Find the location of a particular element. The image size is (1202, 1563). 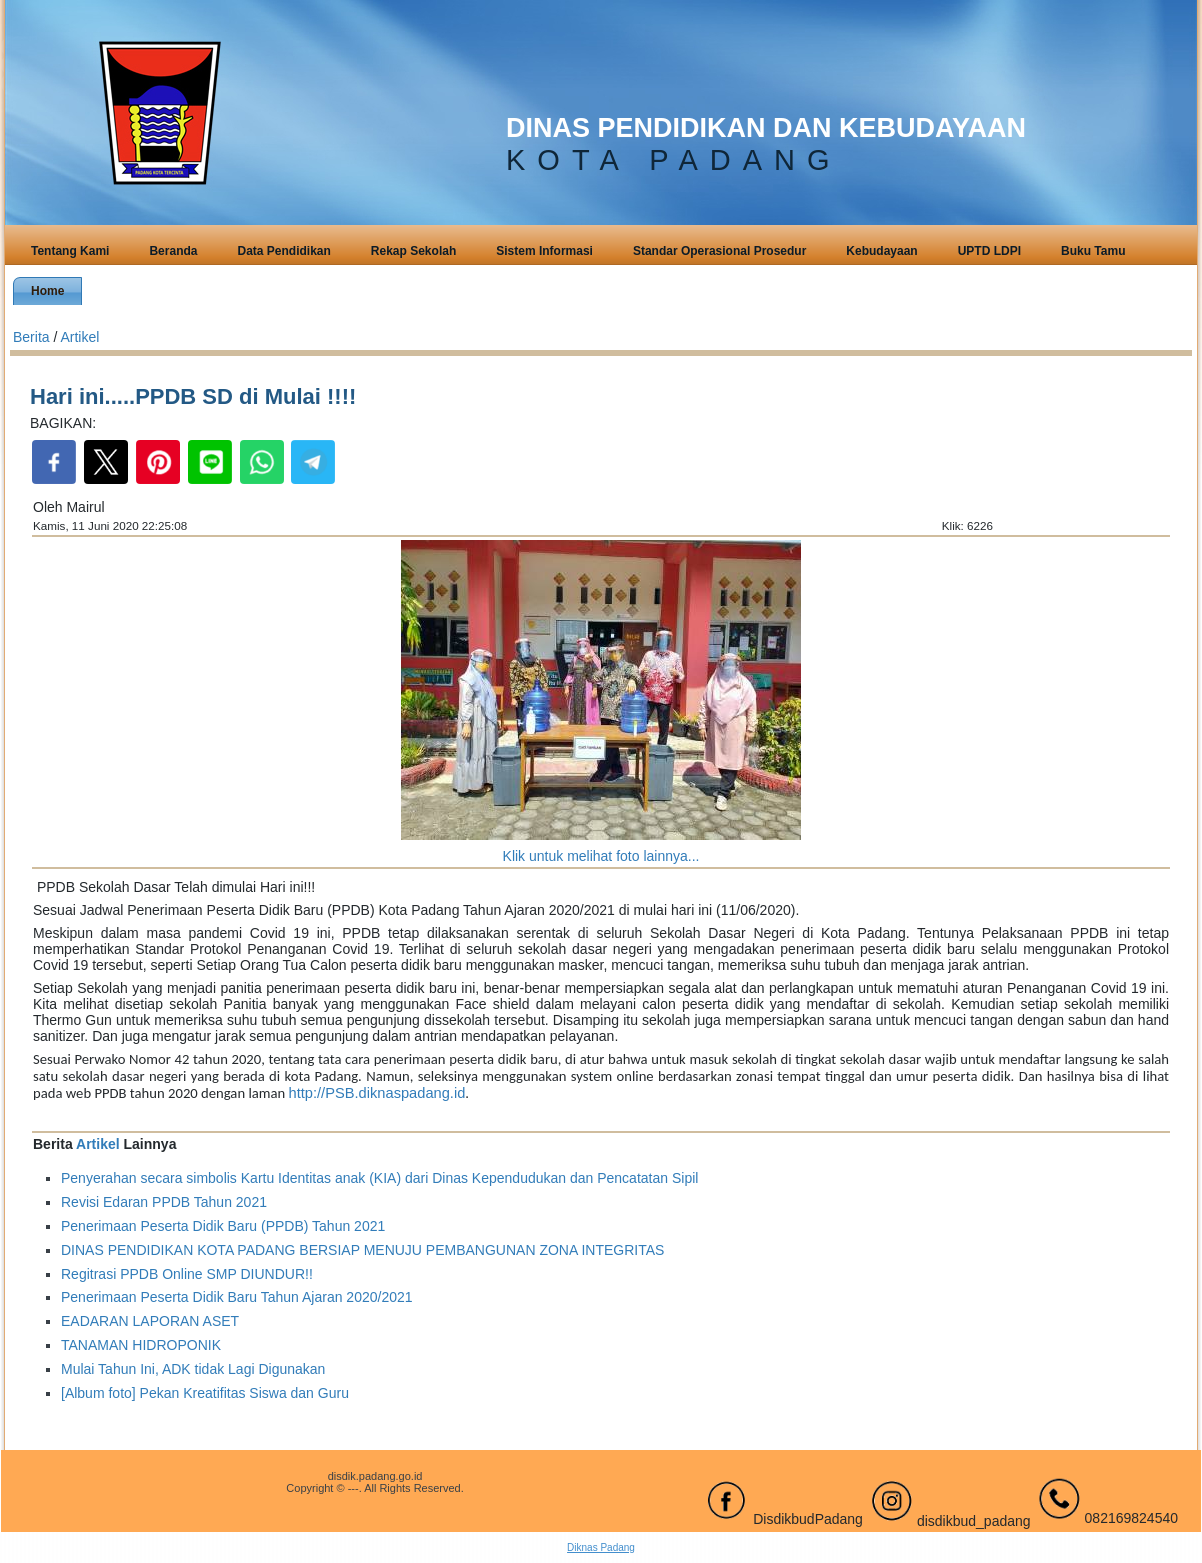

Berita is located at coordinates (31, 337).